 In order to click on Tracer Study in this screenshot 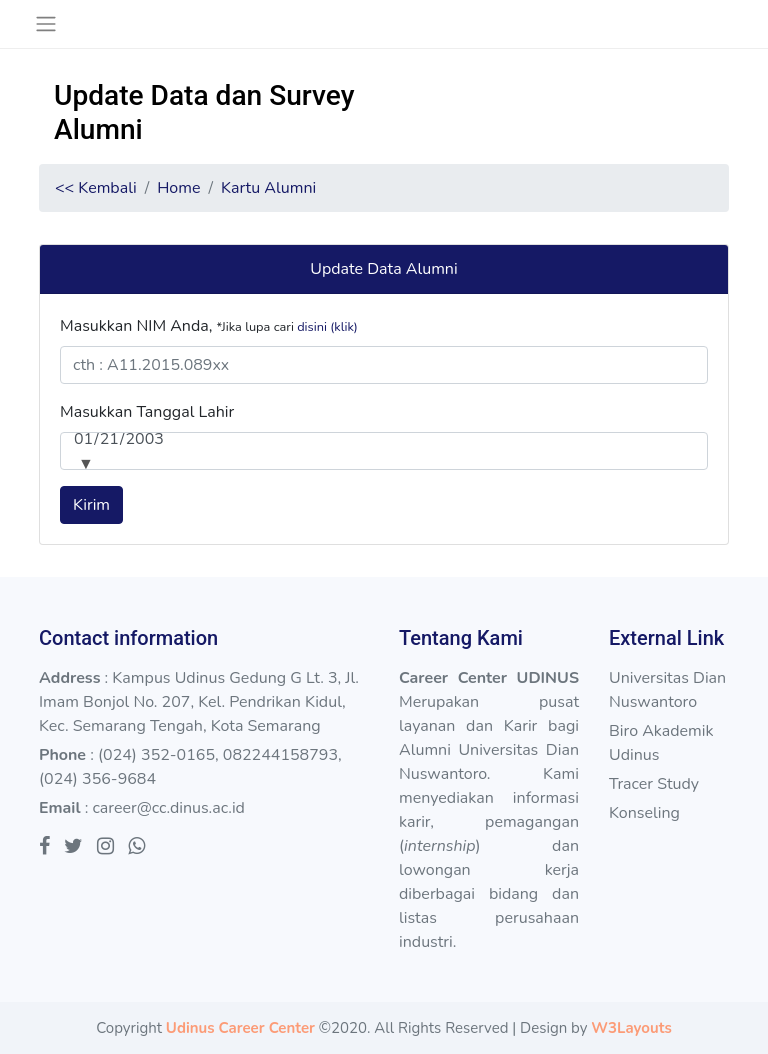, I will do `click(654, 784)`.